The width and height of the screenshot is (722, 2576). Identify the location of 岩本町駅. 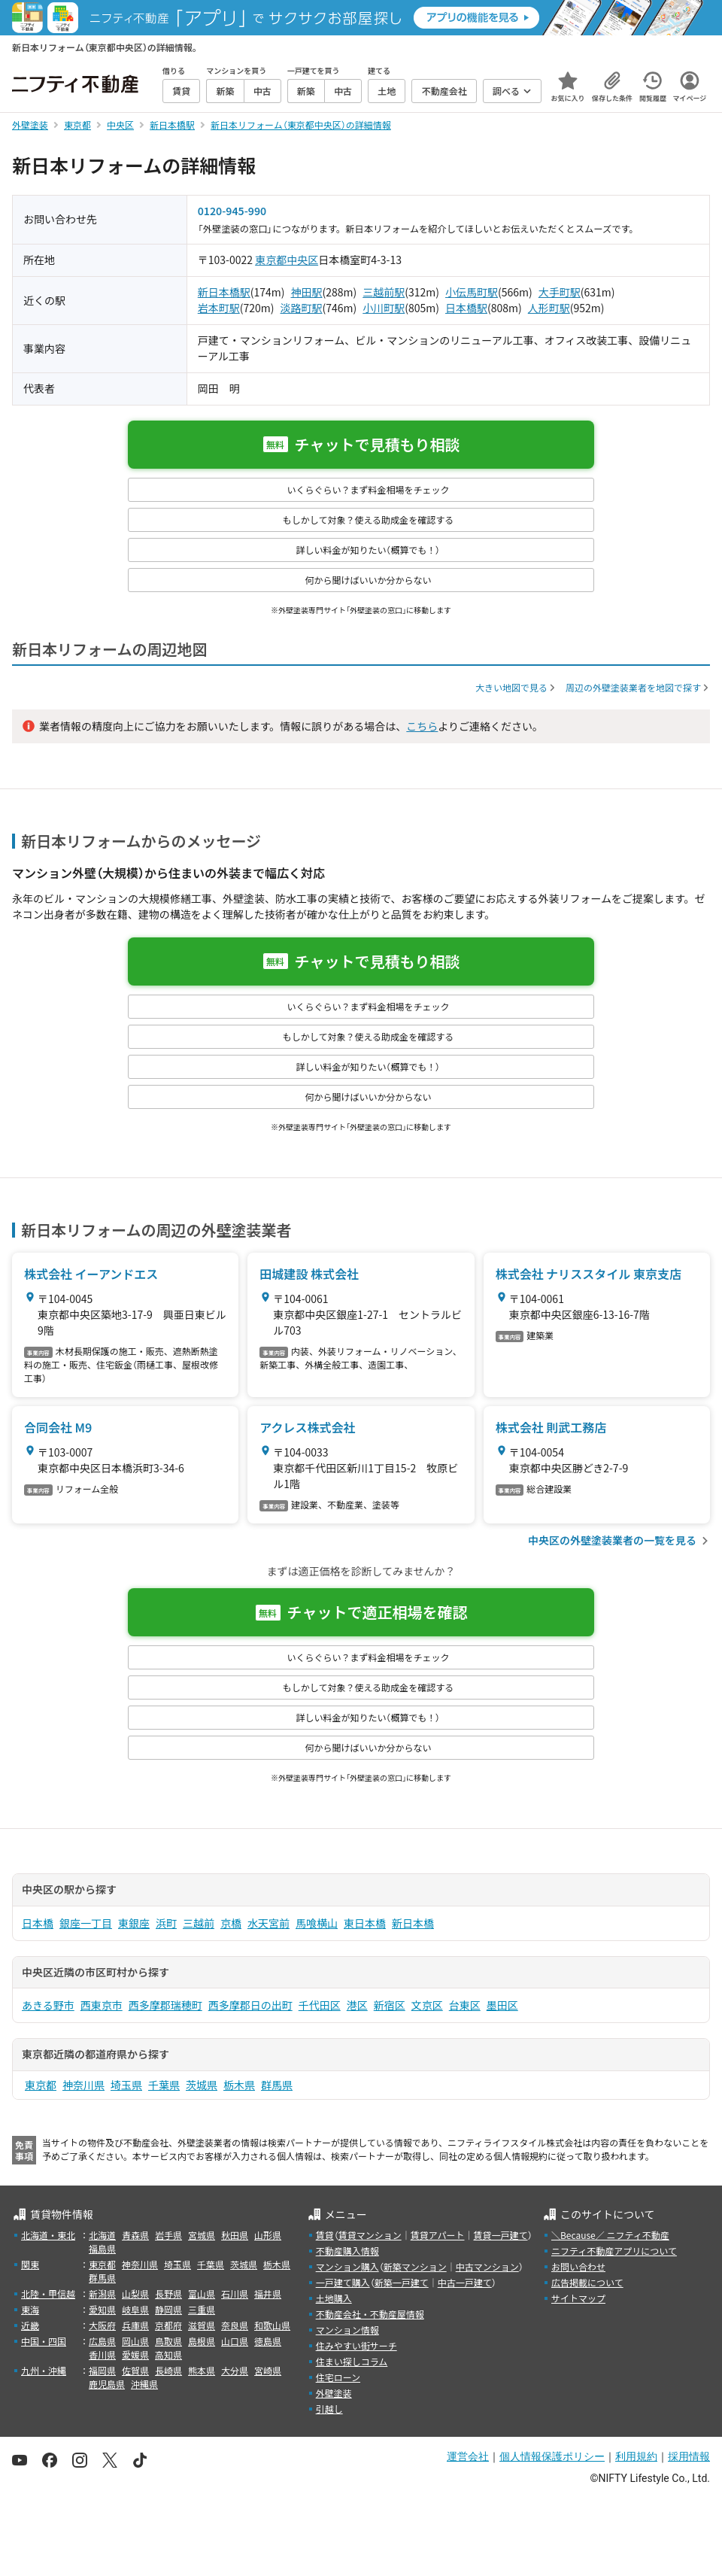
(219, 307).